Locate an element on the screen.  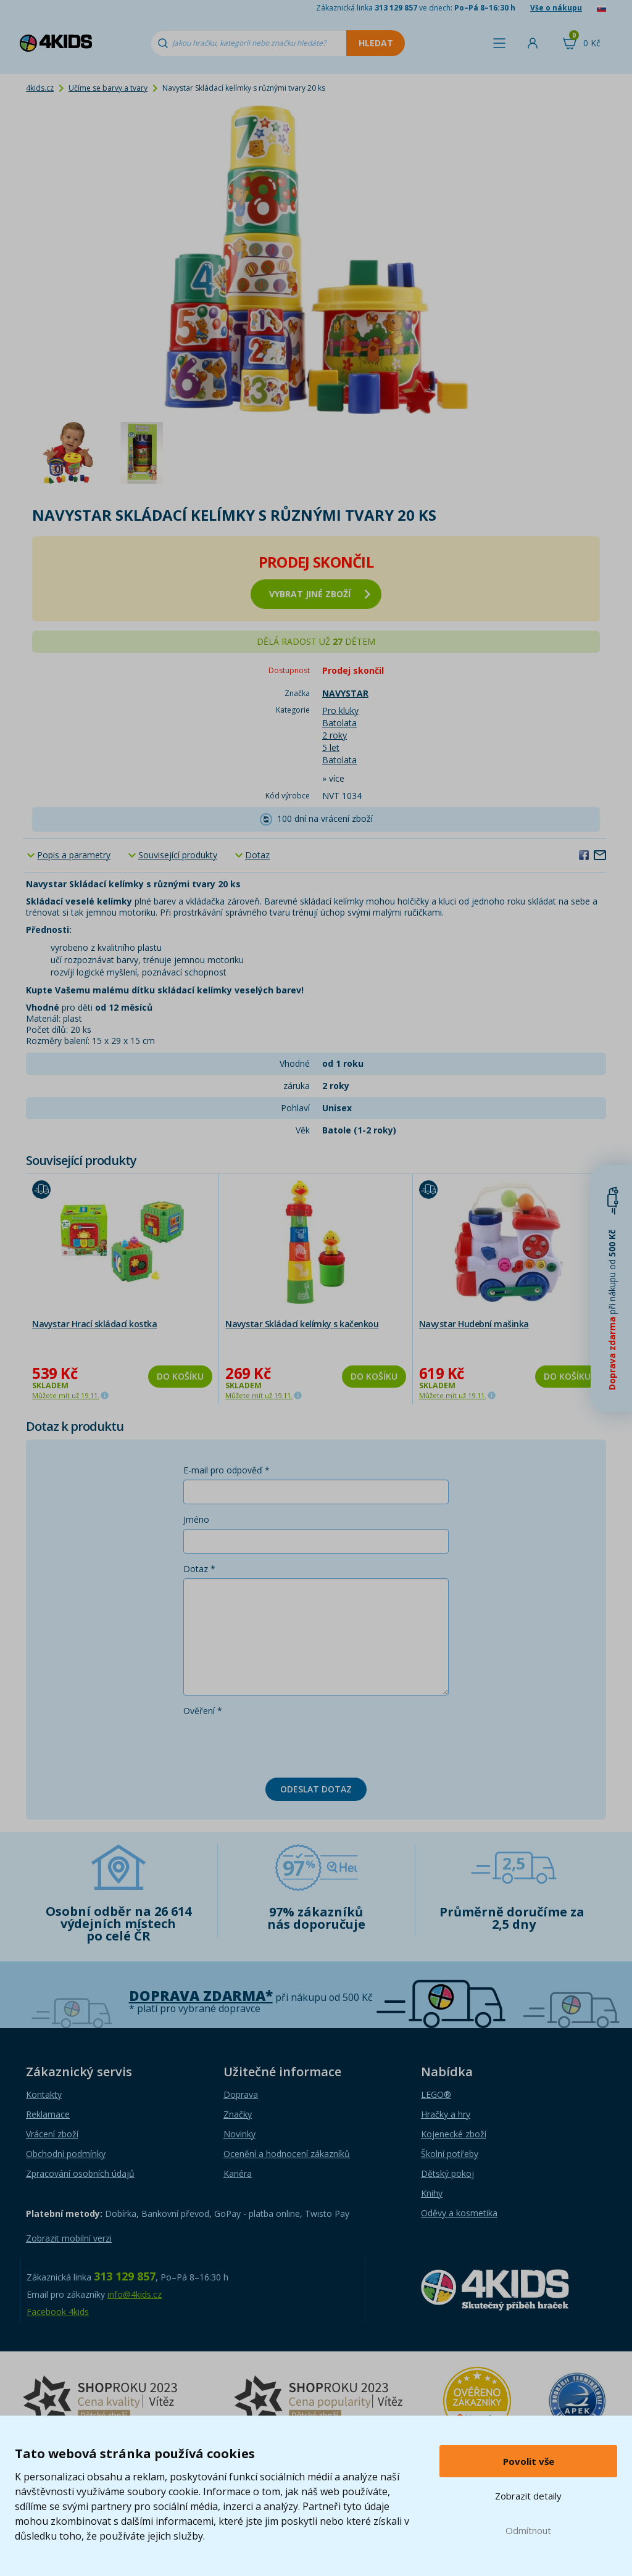
[presentation] is located at coordinates (277, 1744).